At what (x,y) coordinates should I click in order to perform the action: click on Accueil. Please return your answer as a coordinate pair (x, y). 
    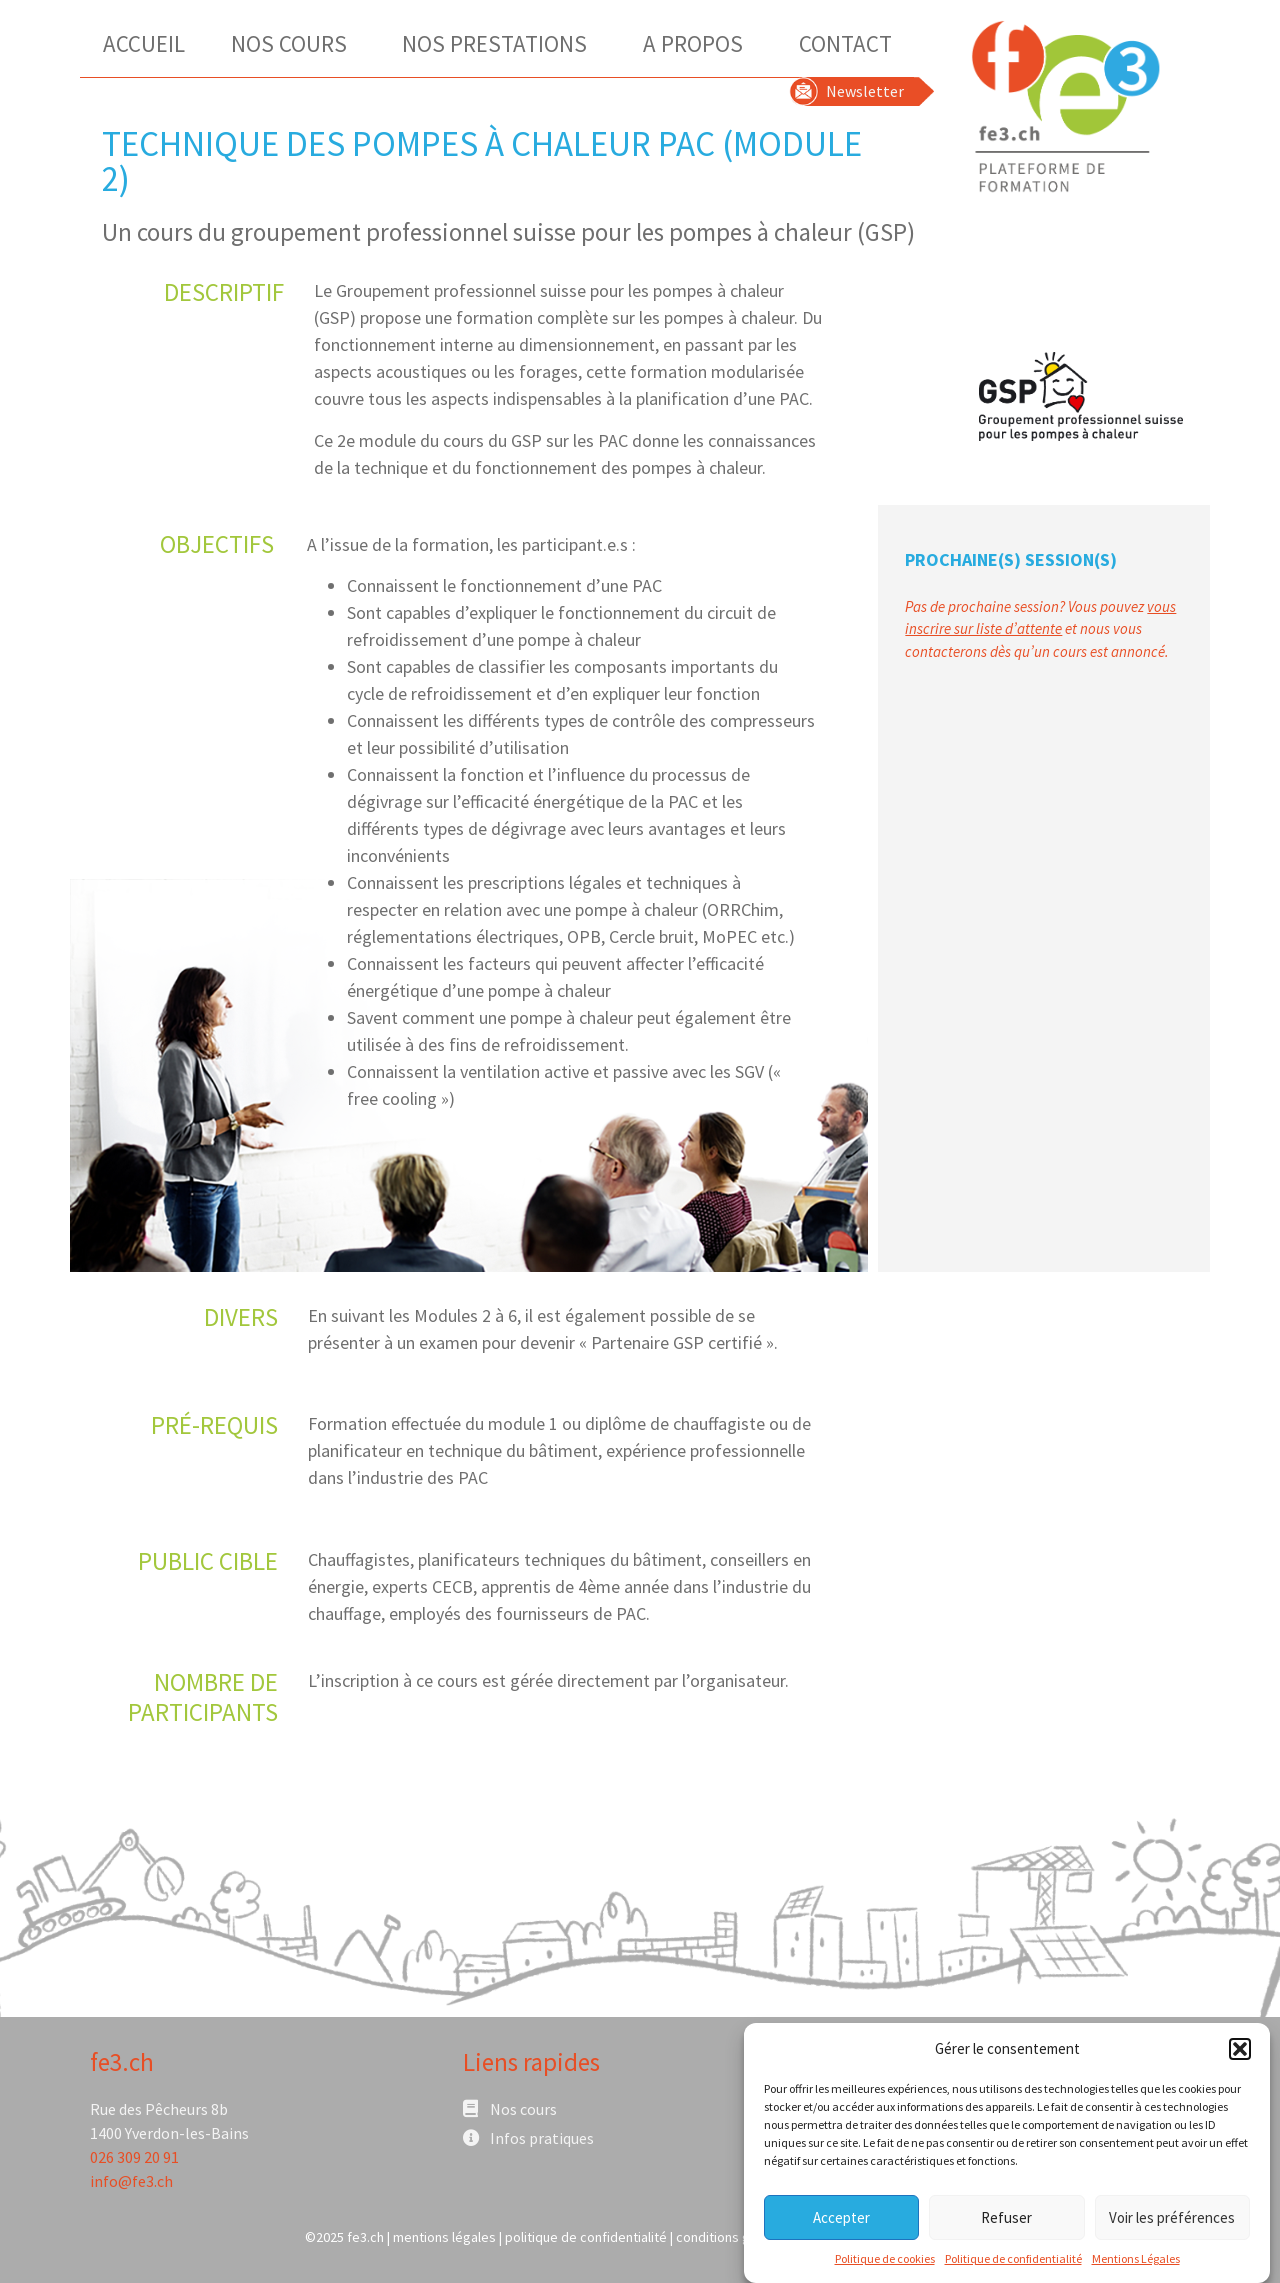
    Looking at the image, I should click on (144, 43).